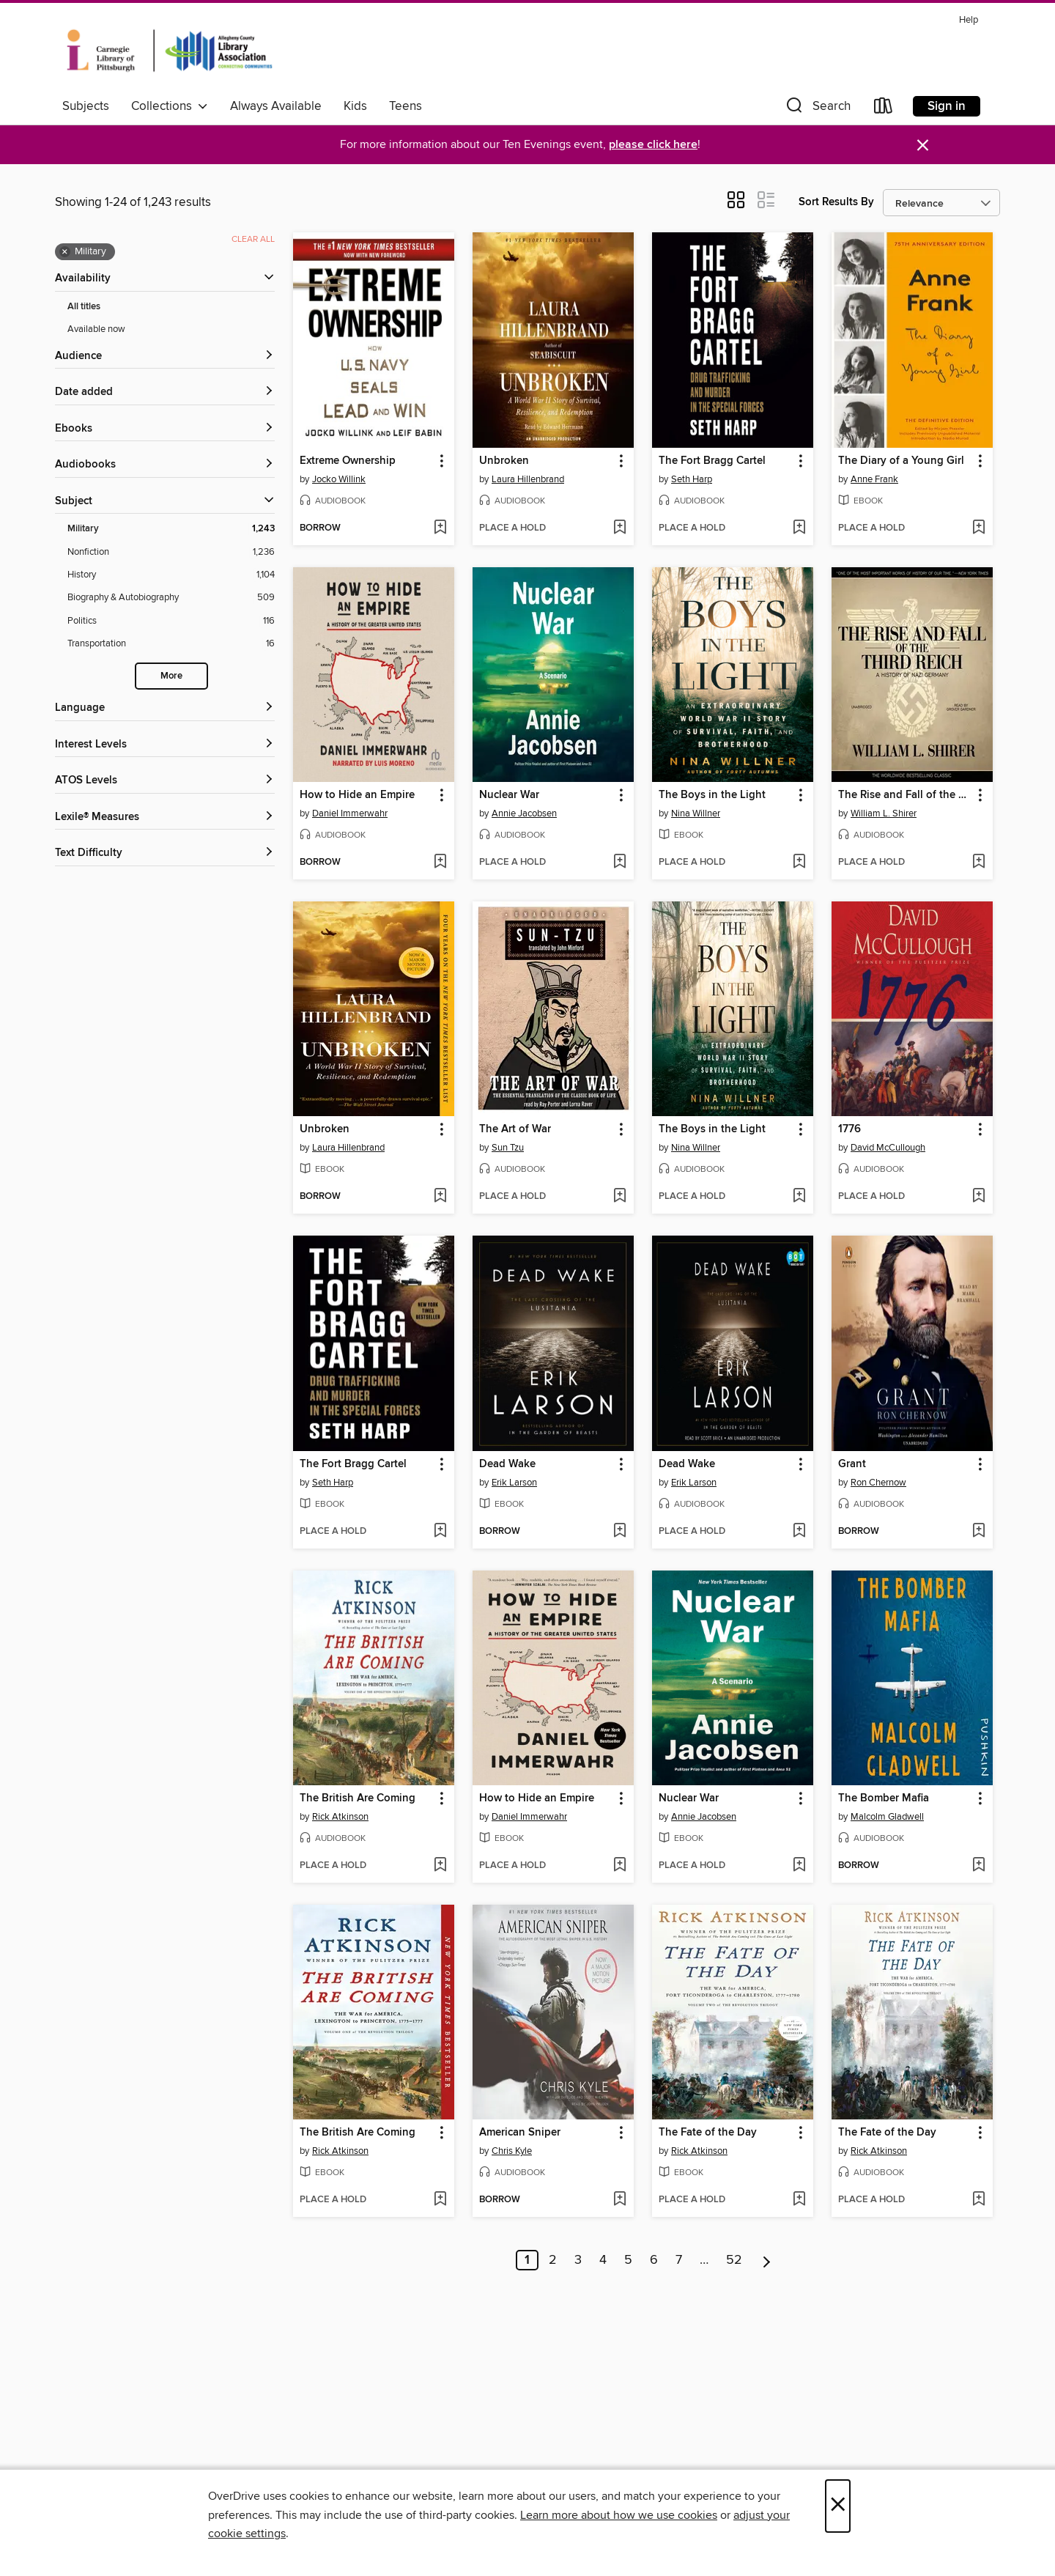  I want to click on [Biography &amp; Autobiography filter. 509 items.], so click(171, 597).